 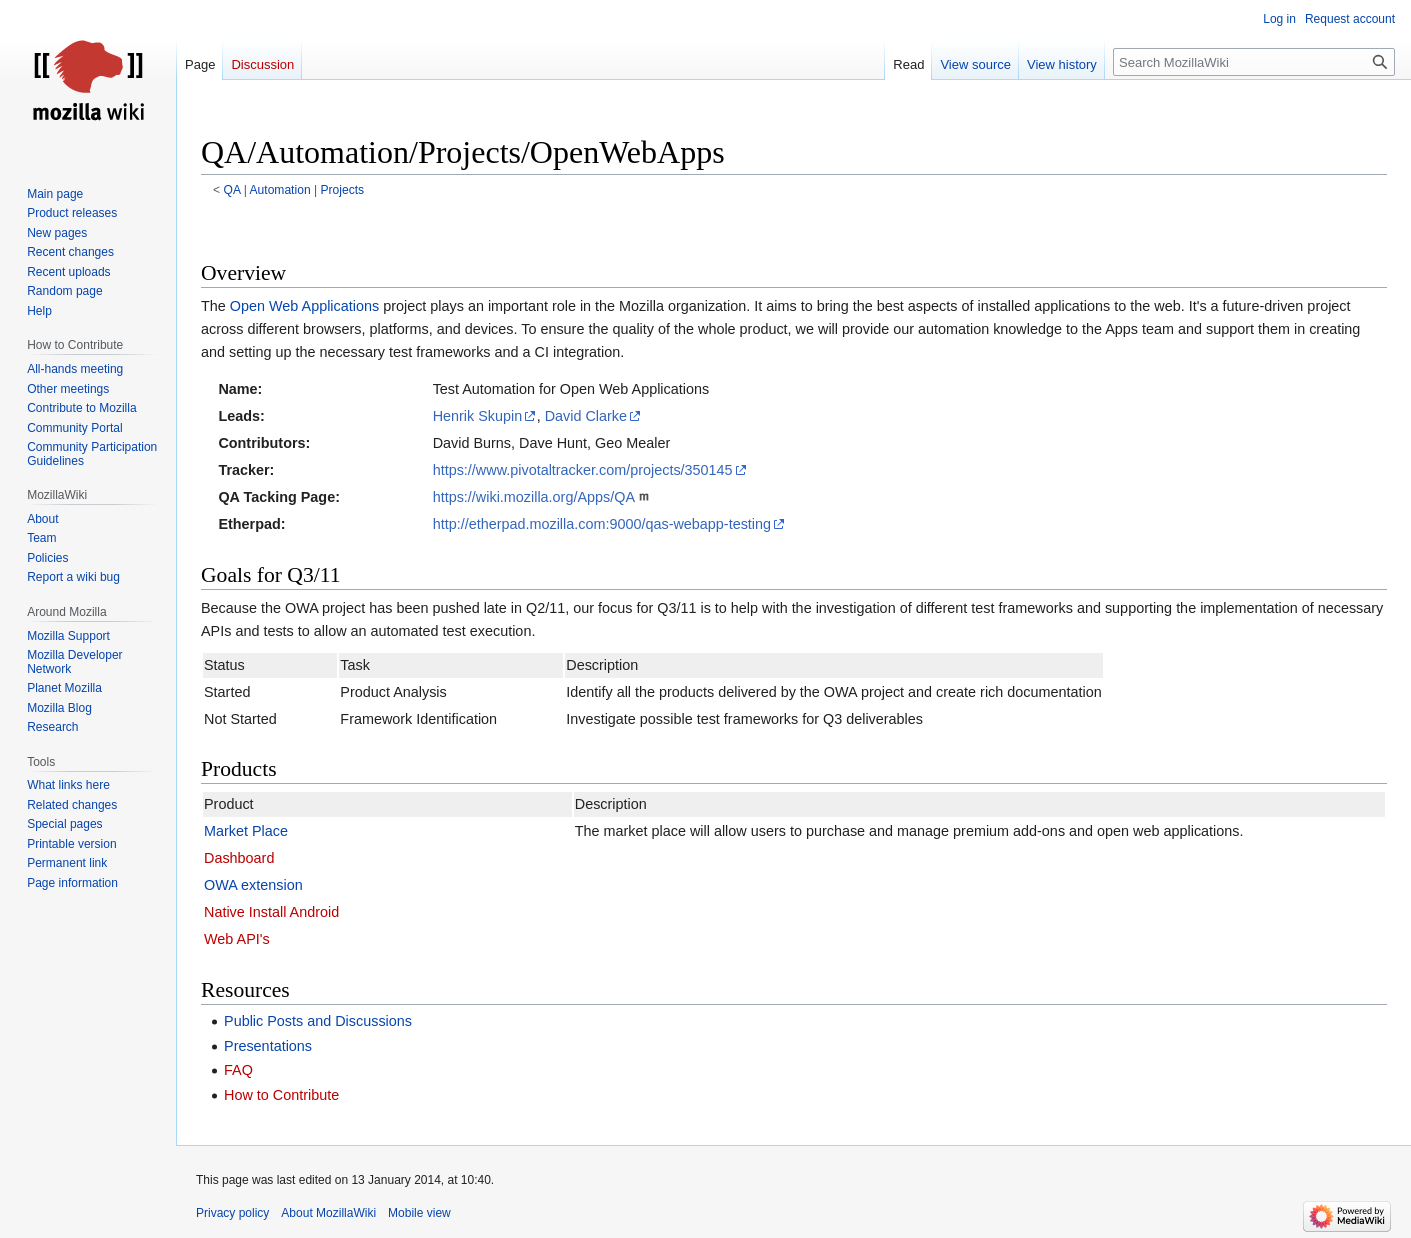 What do you see at coordinates (253, 885) in the screenshot?
I see `OWA extension` at bounding box center [253, 885].